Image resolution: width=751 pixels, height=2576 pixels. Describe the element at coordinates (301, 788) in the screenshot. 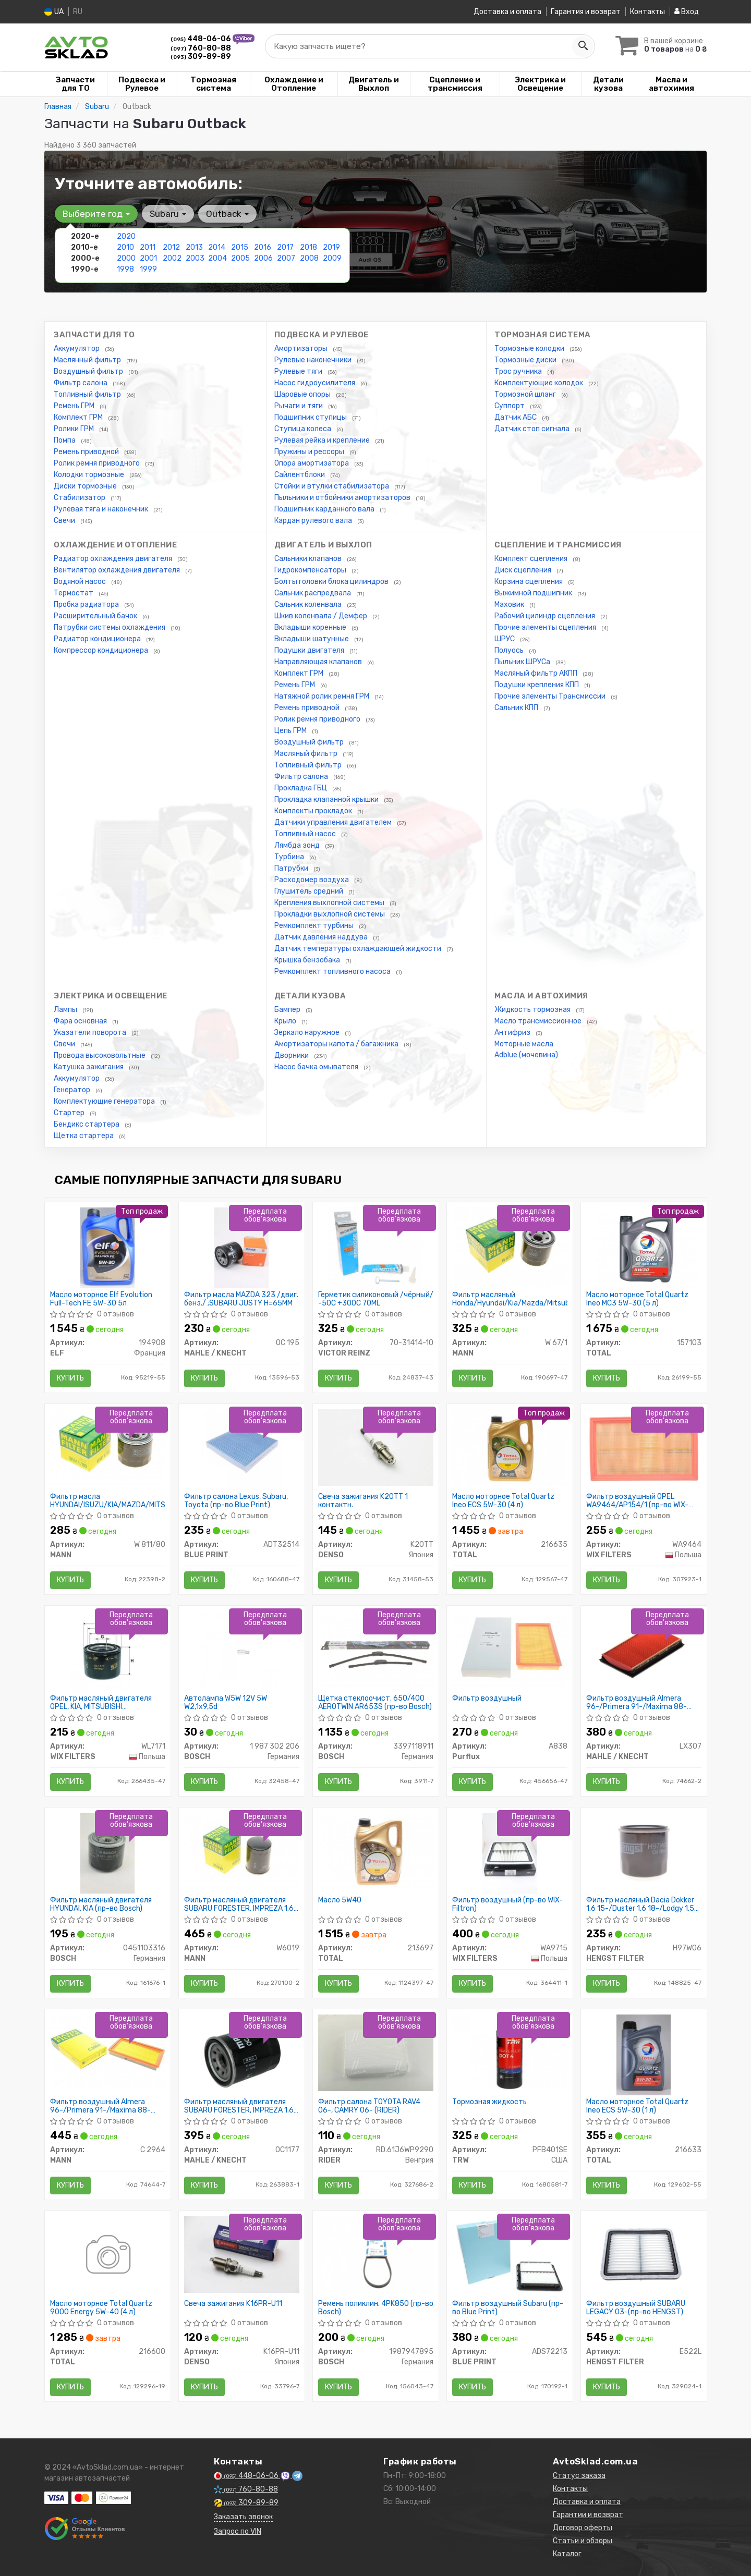

I see `Прокладка ГБЦ` at that location.